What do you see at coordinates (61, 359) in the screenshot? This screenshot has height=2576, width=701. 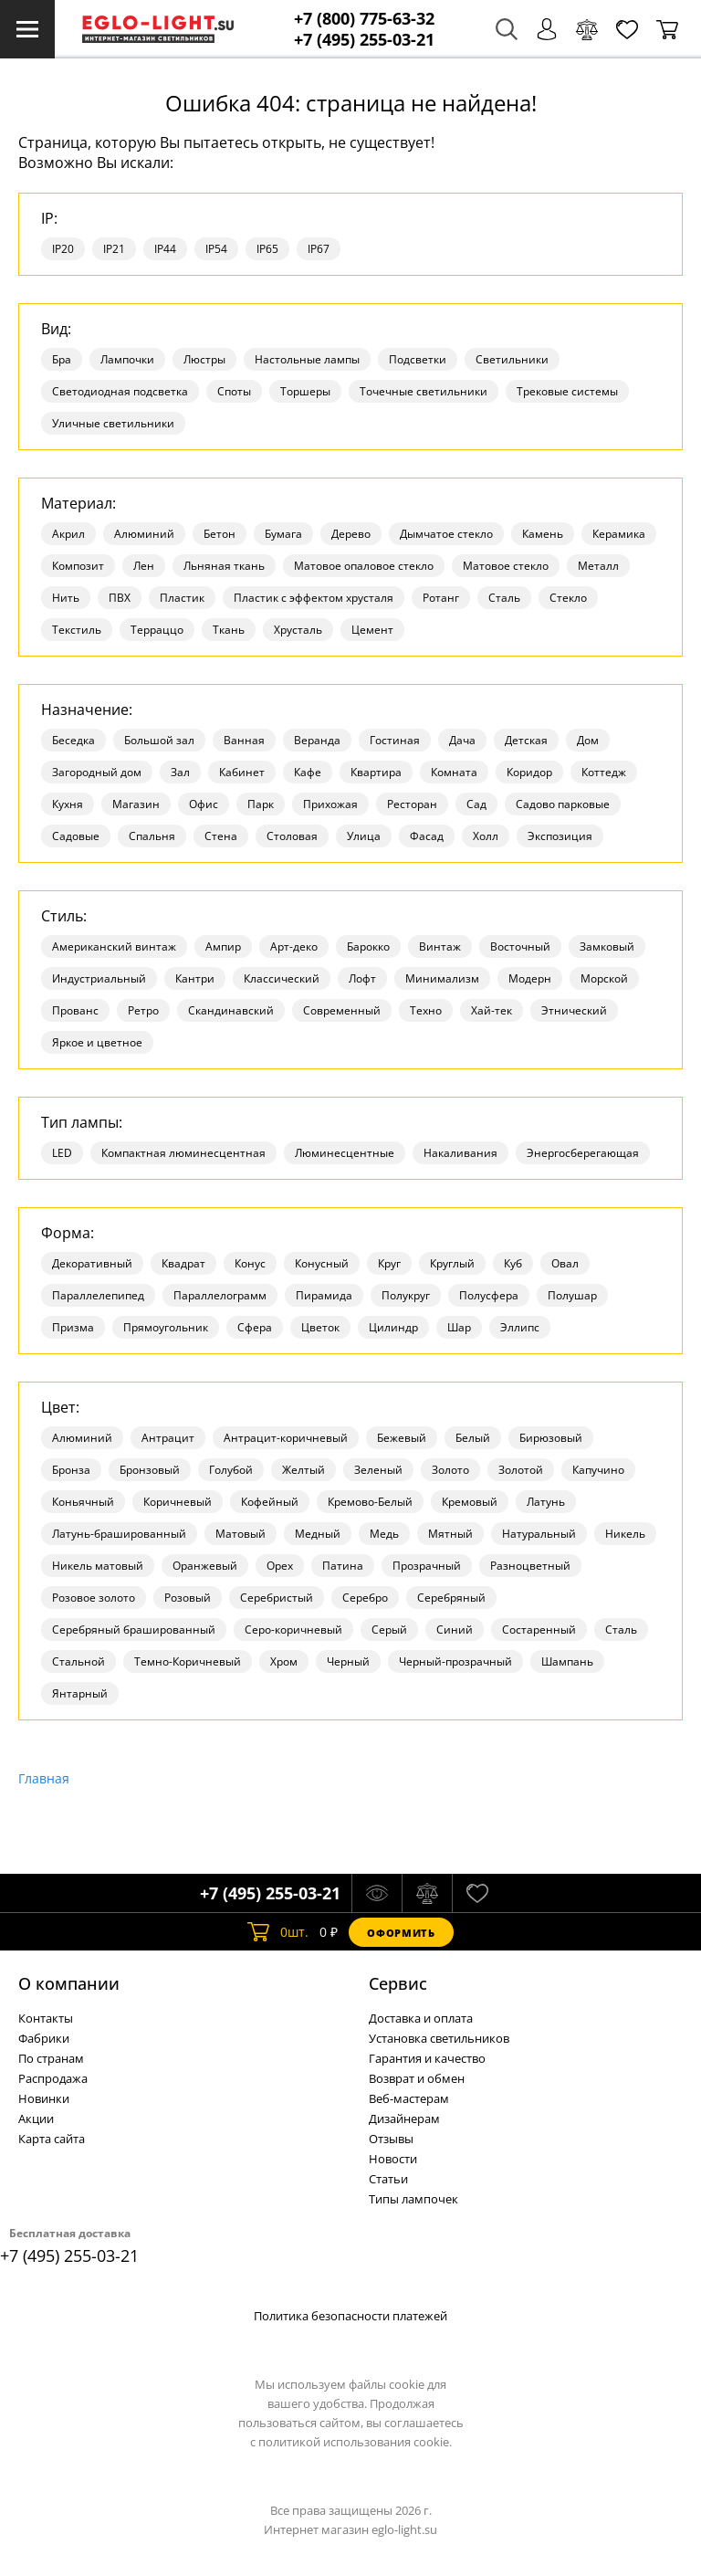 I see `Бра` at bounding box center [61, 359].